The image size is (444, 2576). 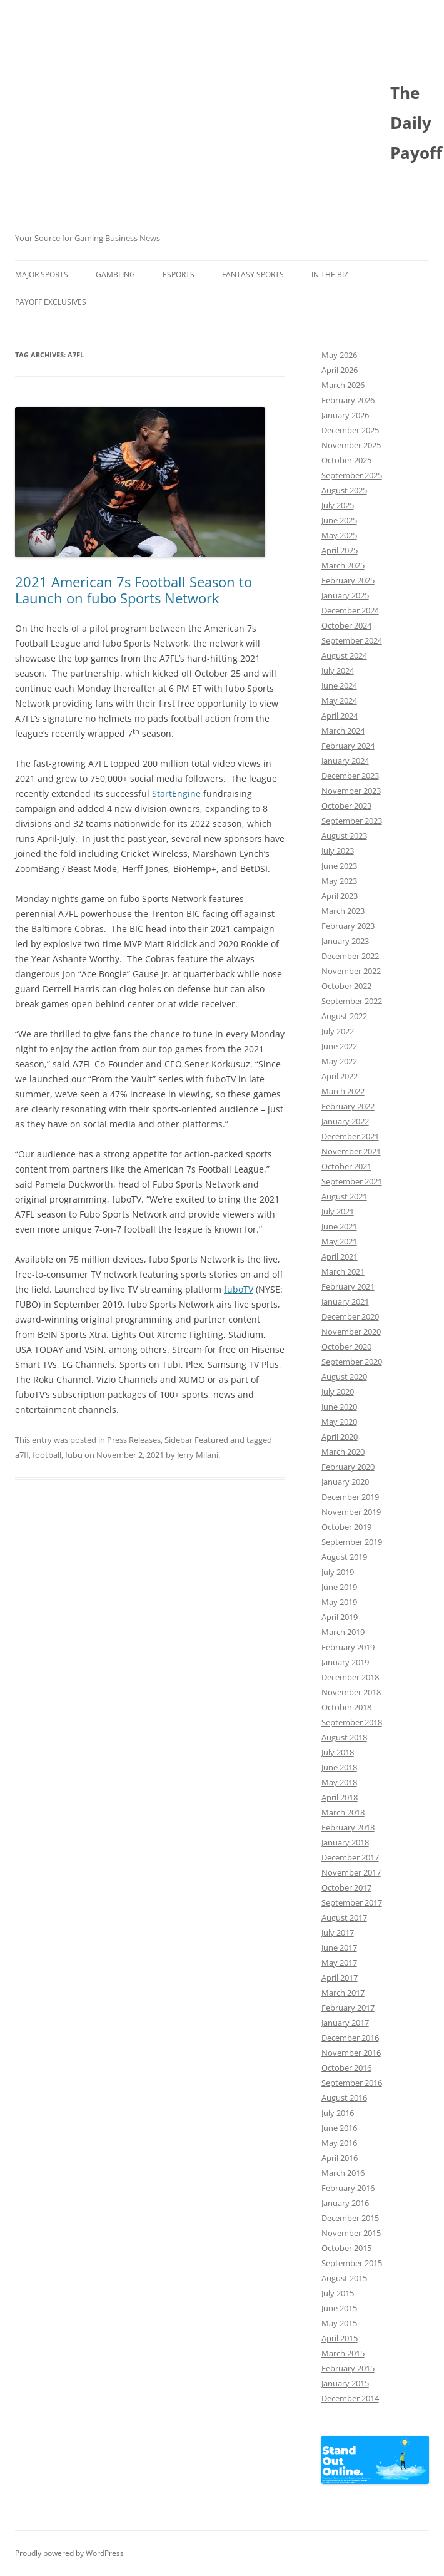 What do you see at coordinates (348, 1647) in the screenshot?
I see `February 2019` at bounding box center [348, 1647].